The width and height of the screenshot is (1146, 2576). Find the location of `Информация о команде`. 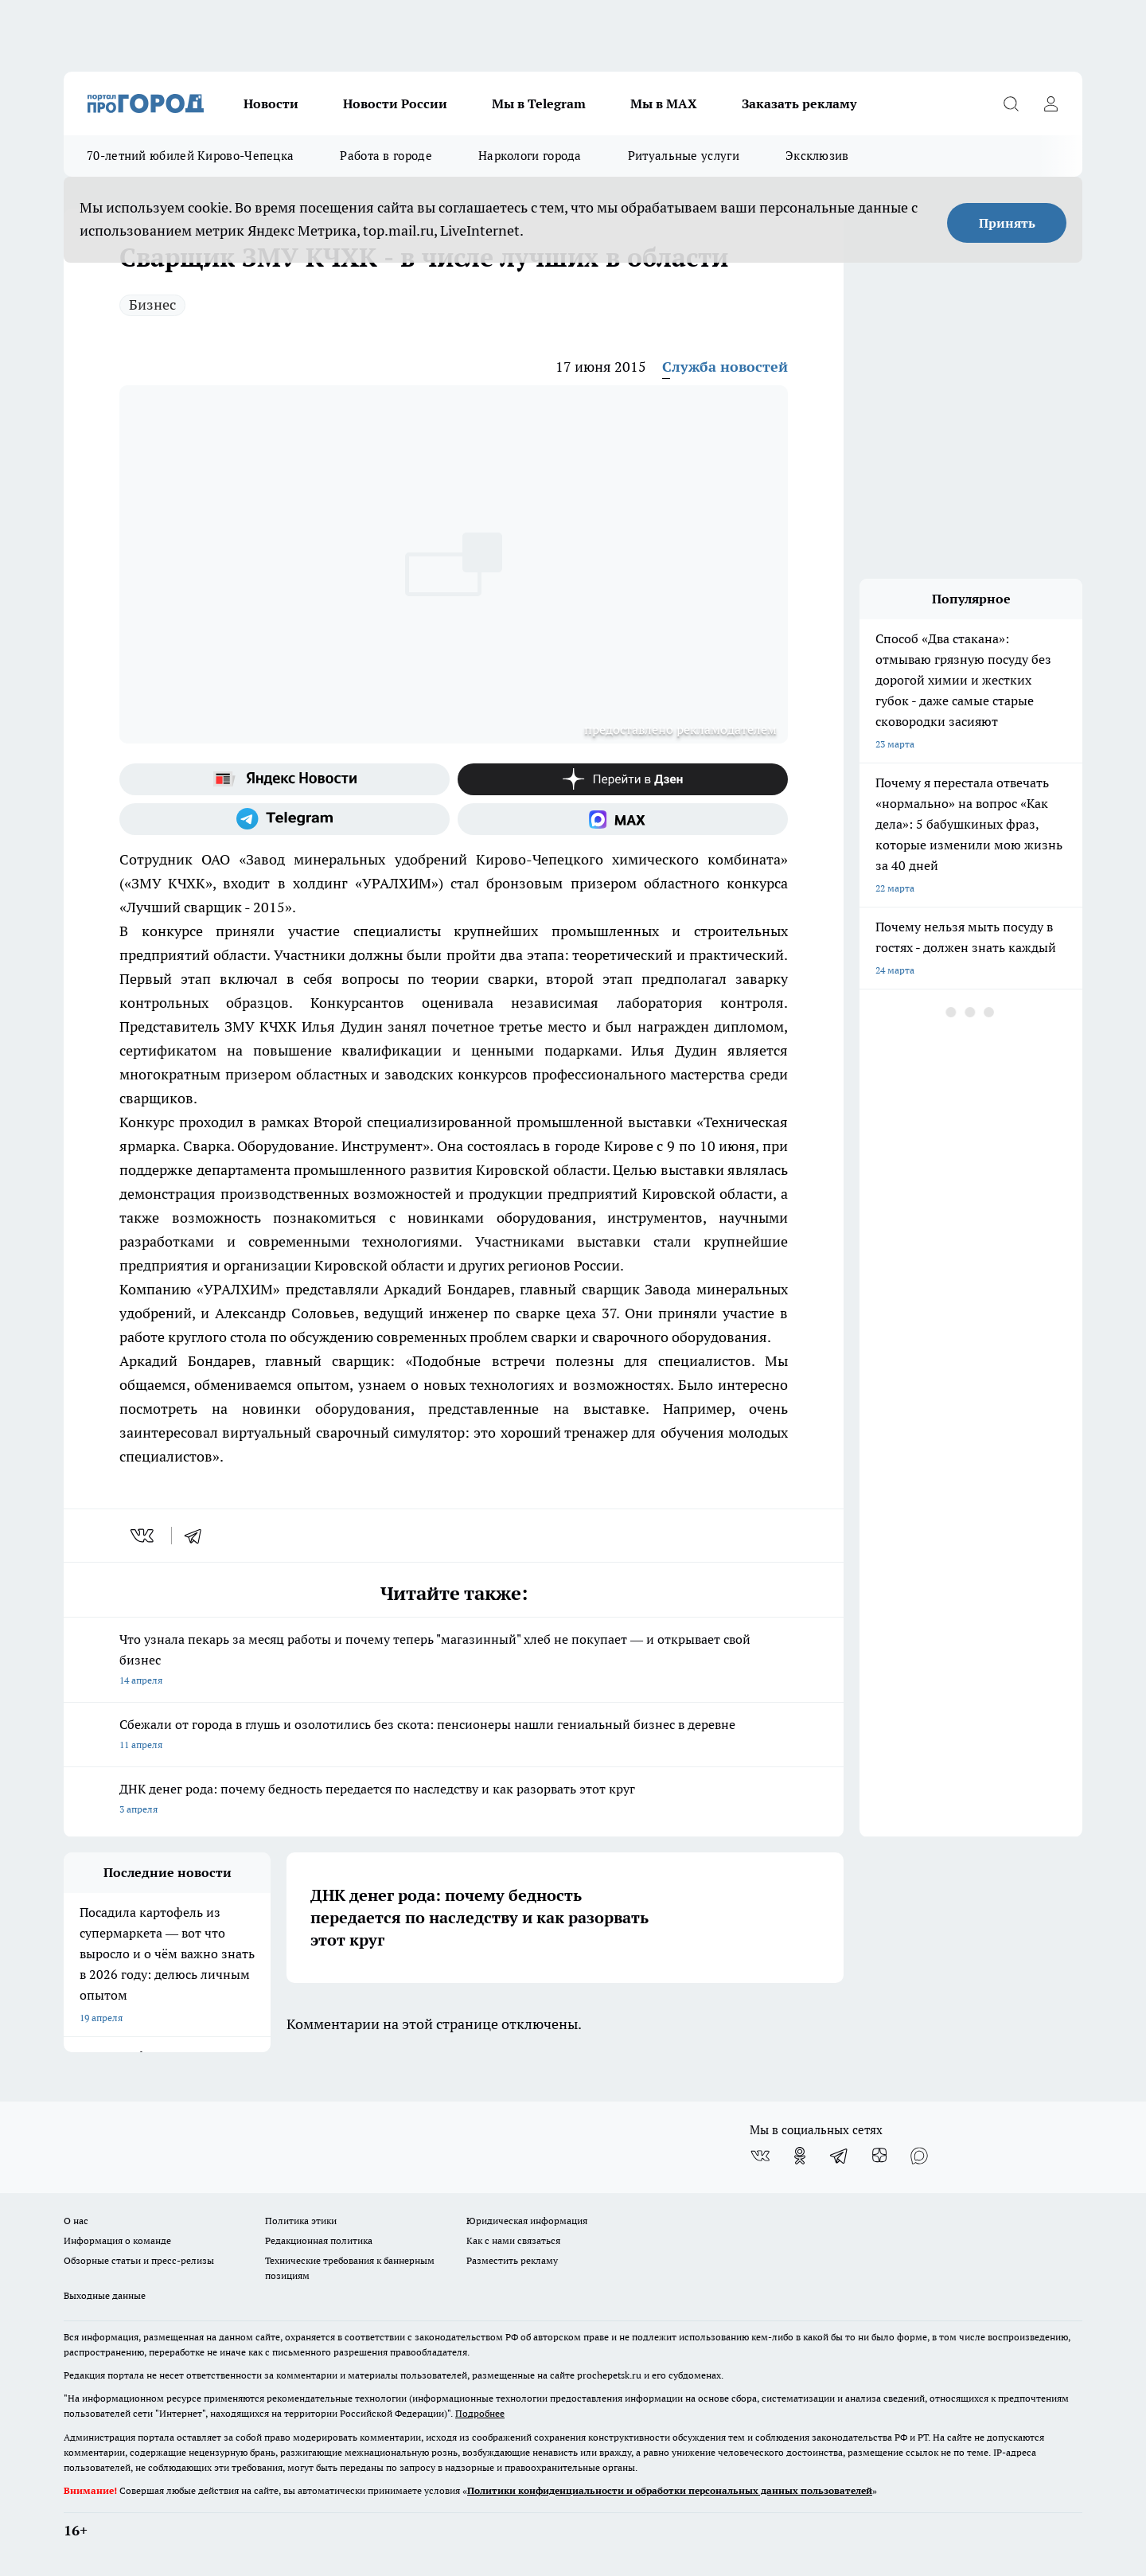

Информация о команде is located at coordinates (117, 2240).